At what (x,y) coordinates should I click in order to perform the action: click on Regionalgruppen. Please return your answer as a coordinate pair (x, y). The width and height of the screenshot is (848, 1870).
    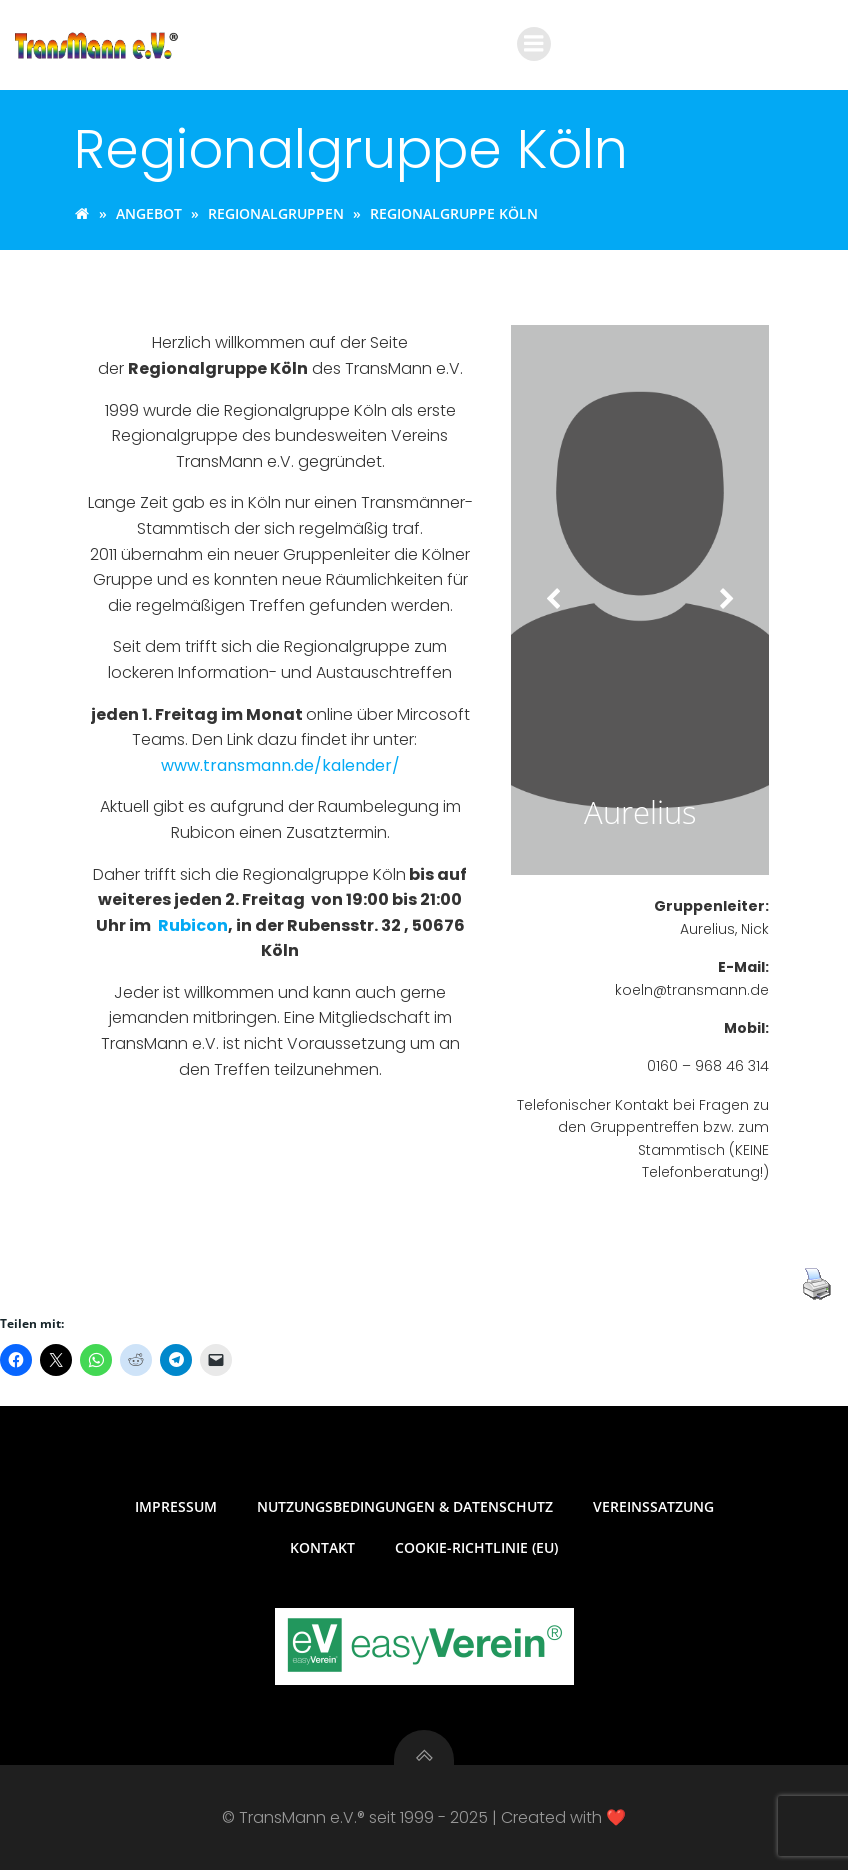
    Looking at the image, I should click on (276, 213).